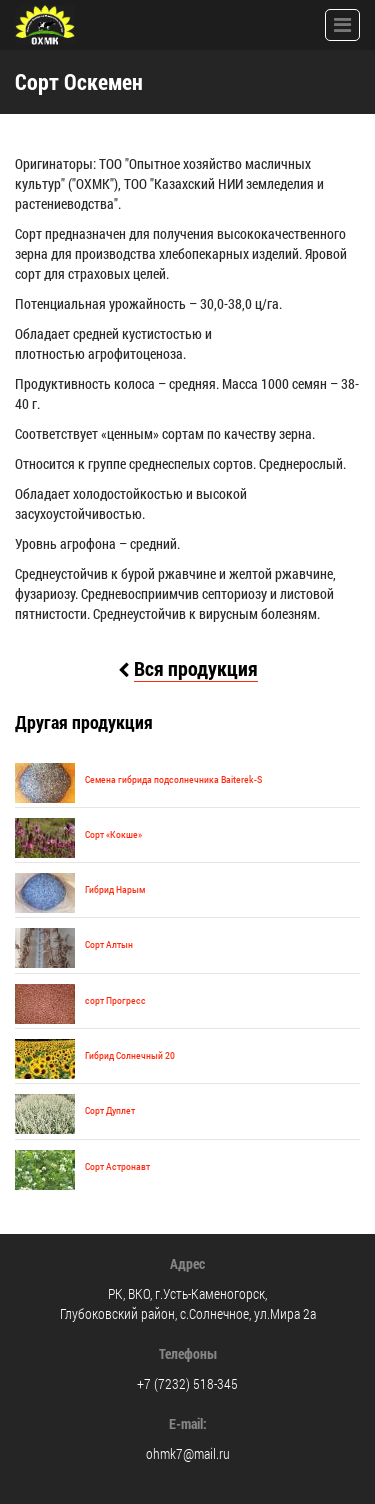  Describe the element at coordinates (110, 1110) in the screenshot. I see `Сорт Дуплет` at that location.